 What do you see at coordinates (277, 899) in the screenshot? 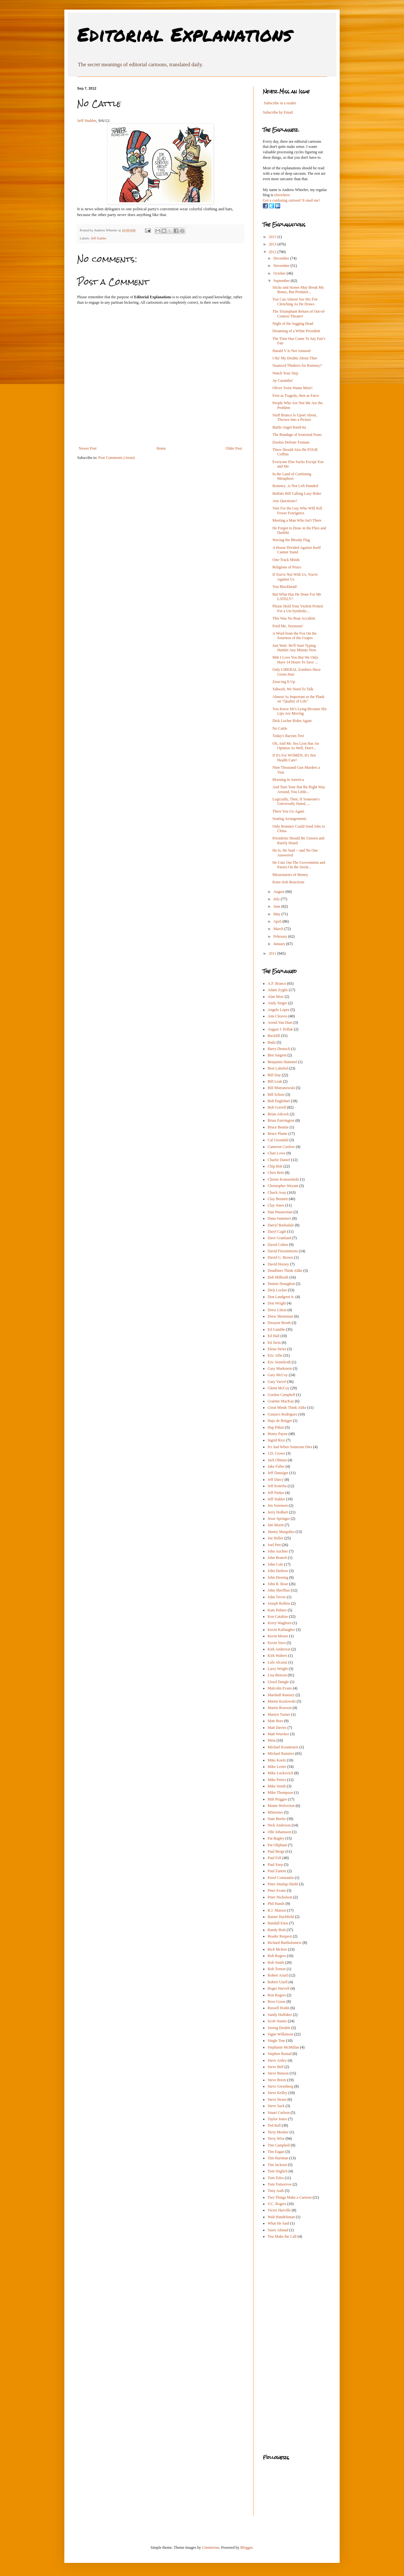
I see `July` at bounding box center [277, 899].